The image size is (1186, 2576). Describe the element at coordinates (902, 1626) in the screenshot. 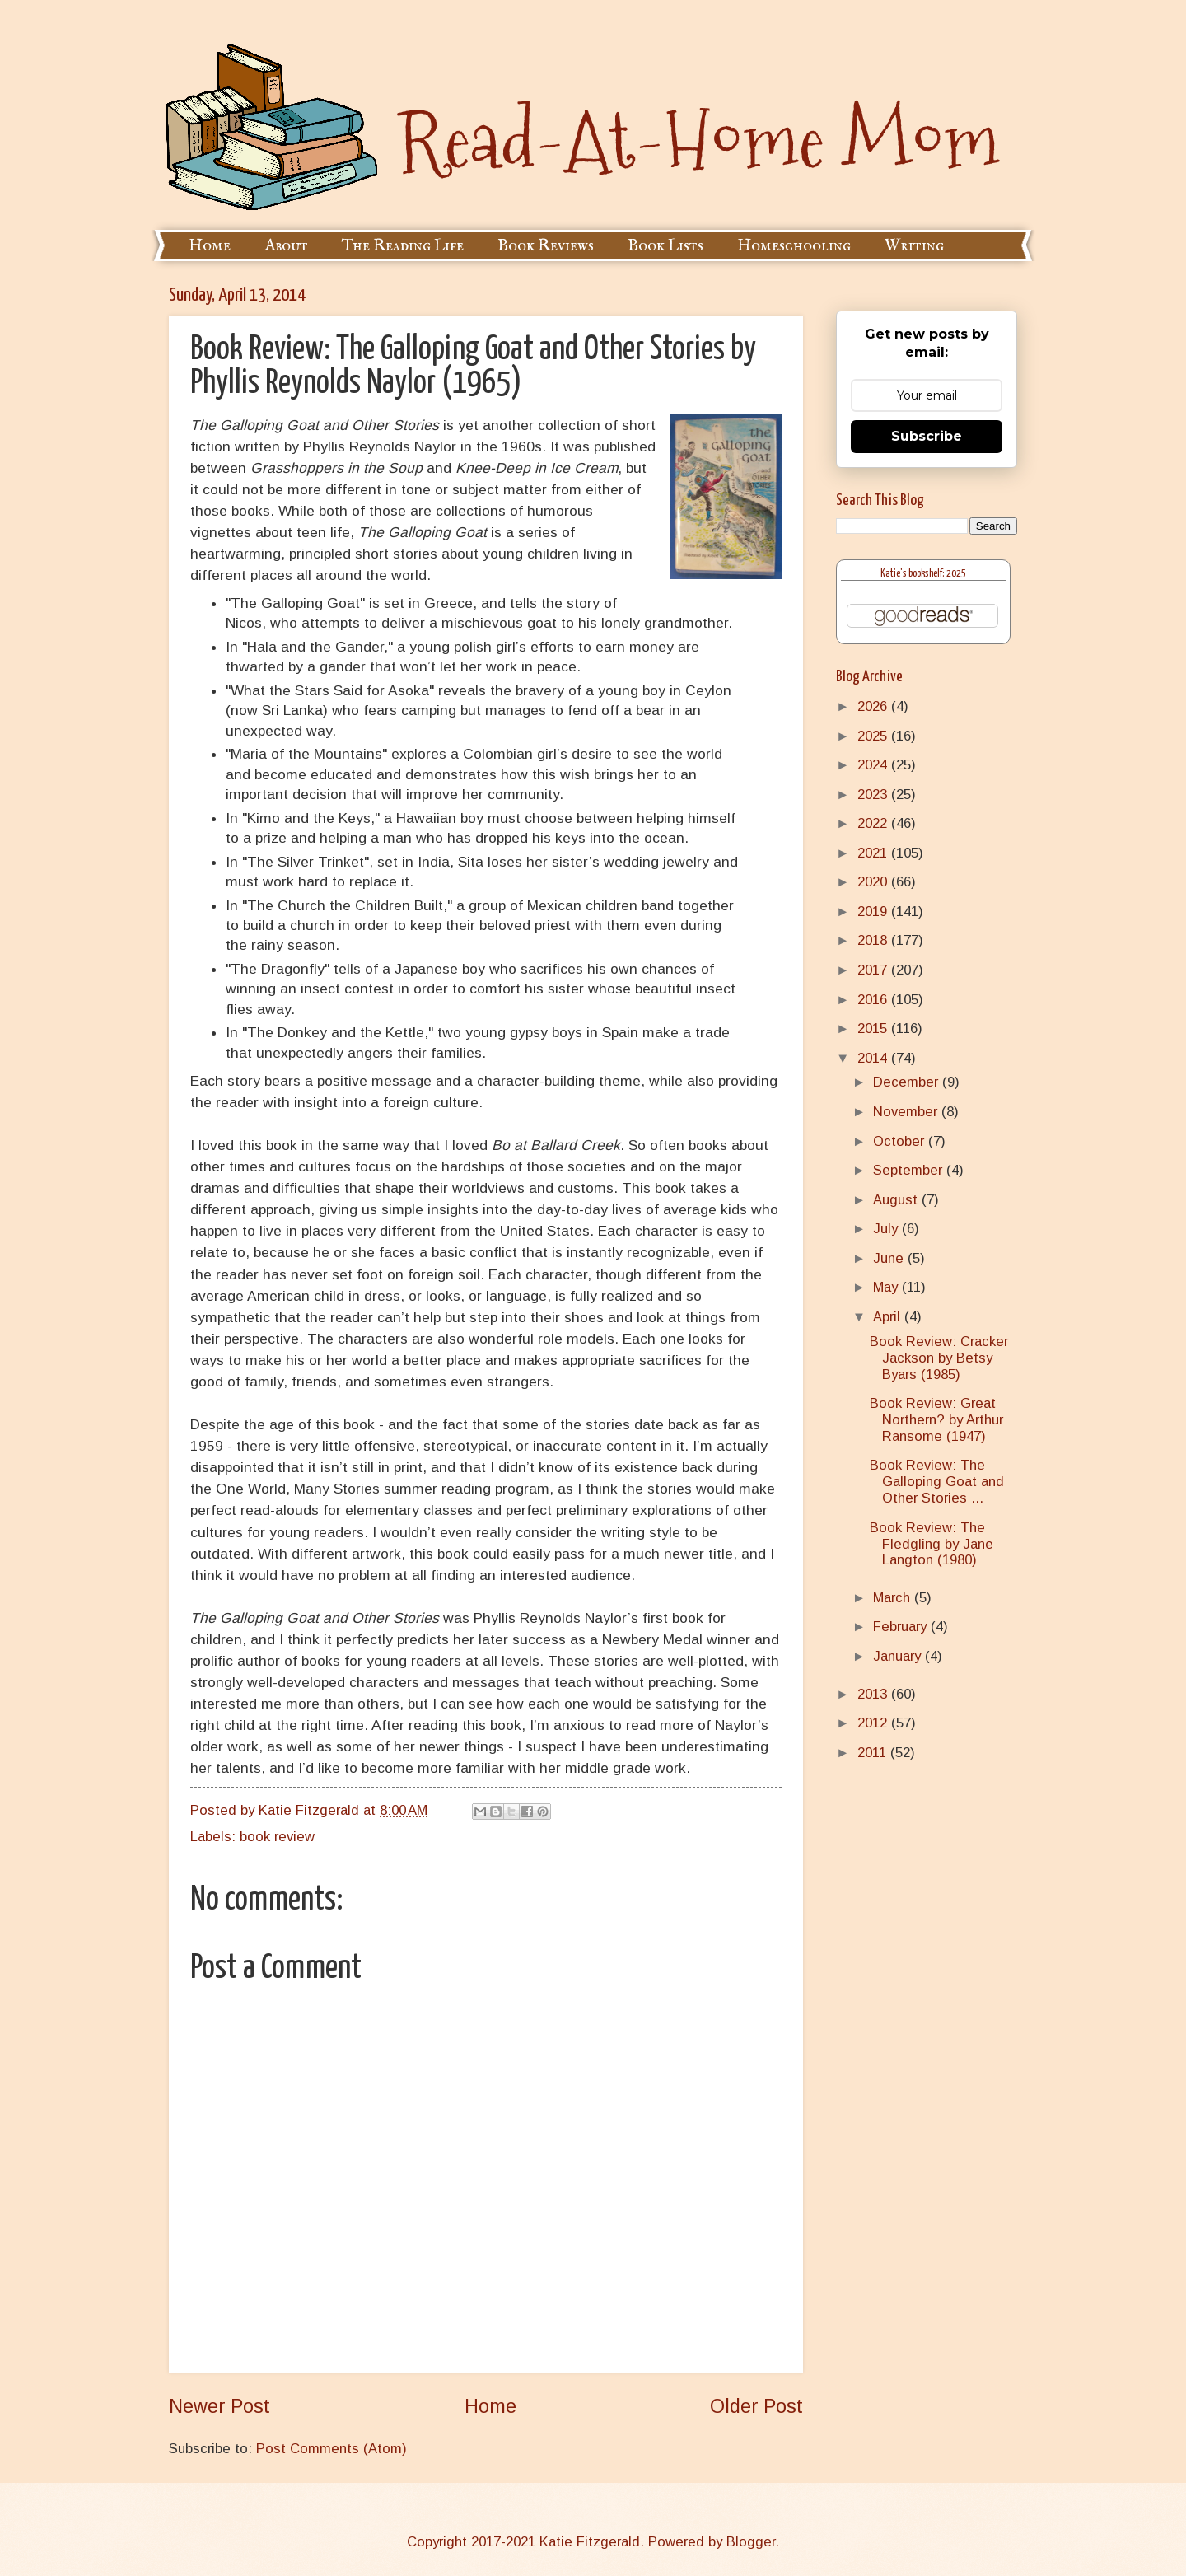

I see `February` at that location.